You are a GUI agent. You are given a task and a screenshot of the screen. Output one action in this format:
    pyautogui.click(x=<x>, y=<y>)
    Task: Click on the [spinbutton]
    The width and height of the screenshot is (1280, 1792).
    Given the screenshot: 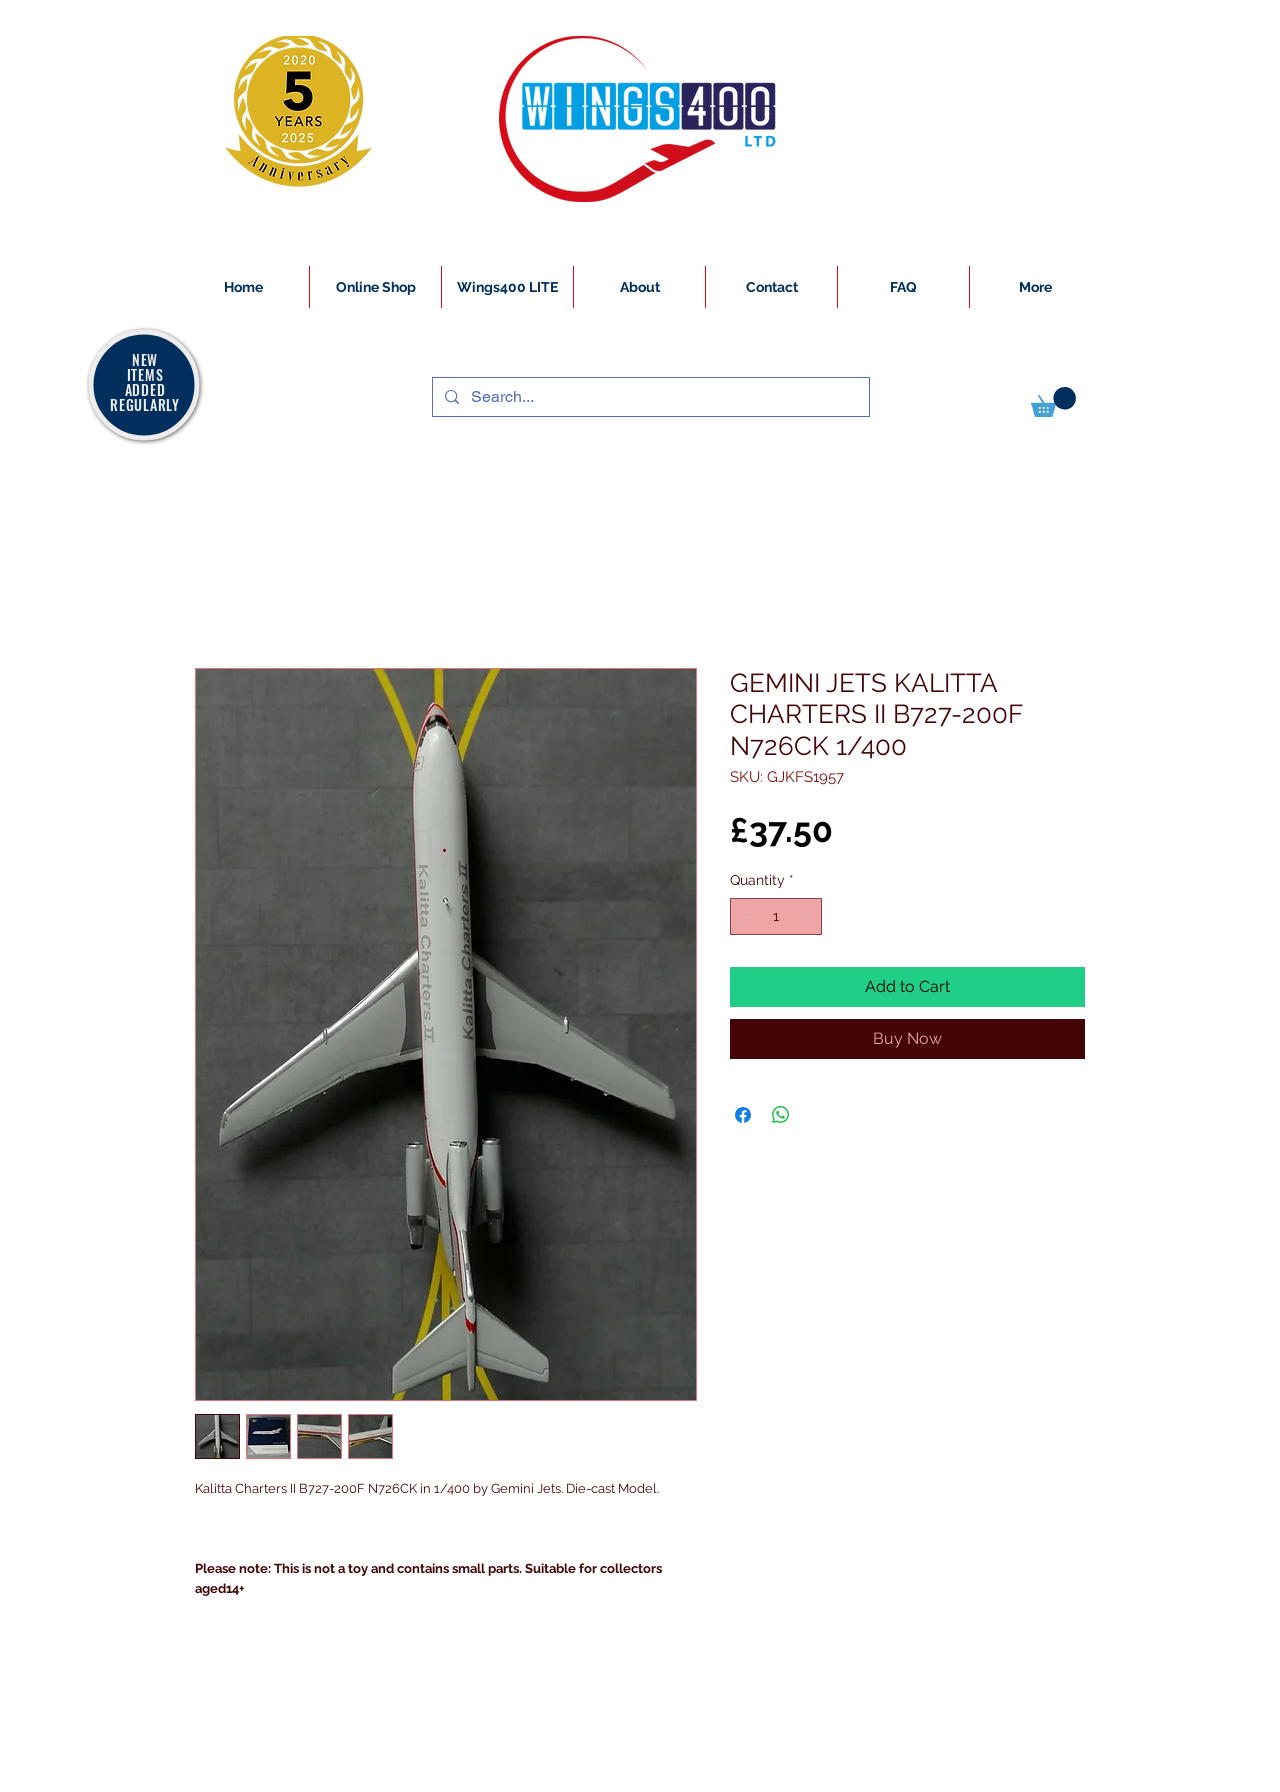 What is the action you would take?
    pyautogui.click(x=776, y=916)
    